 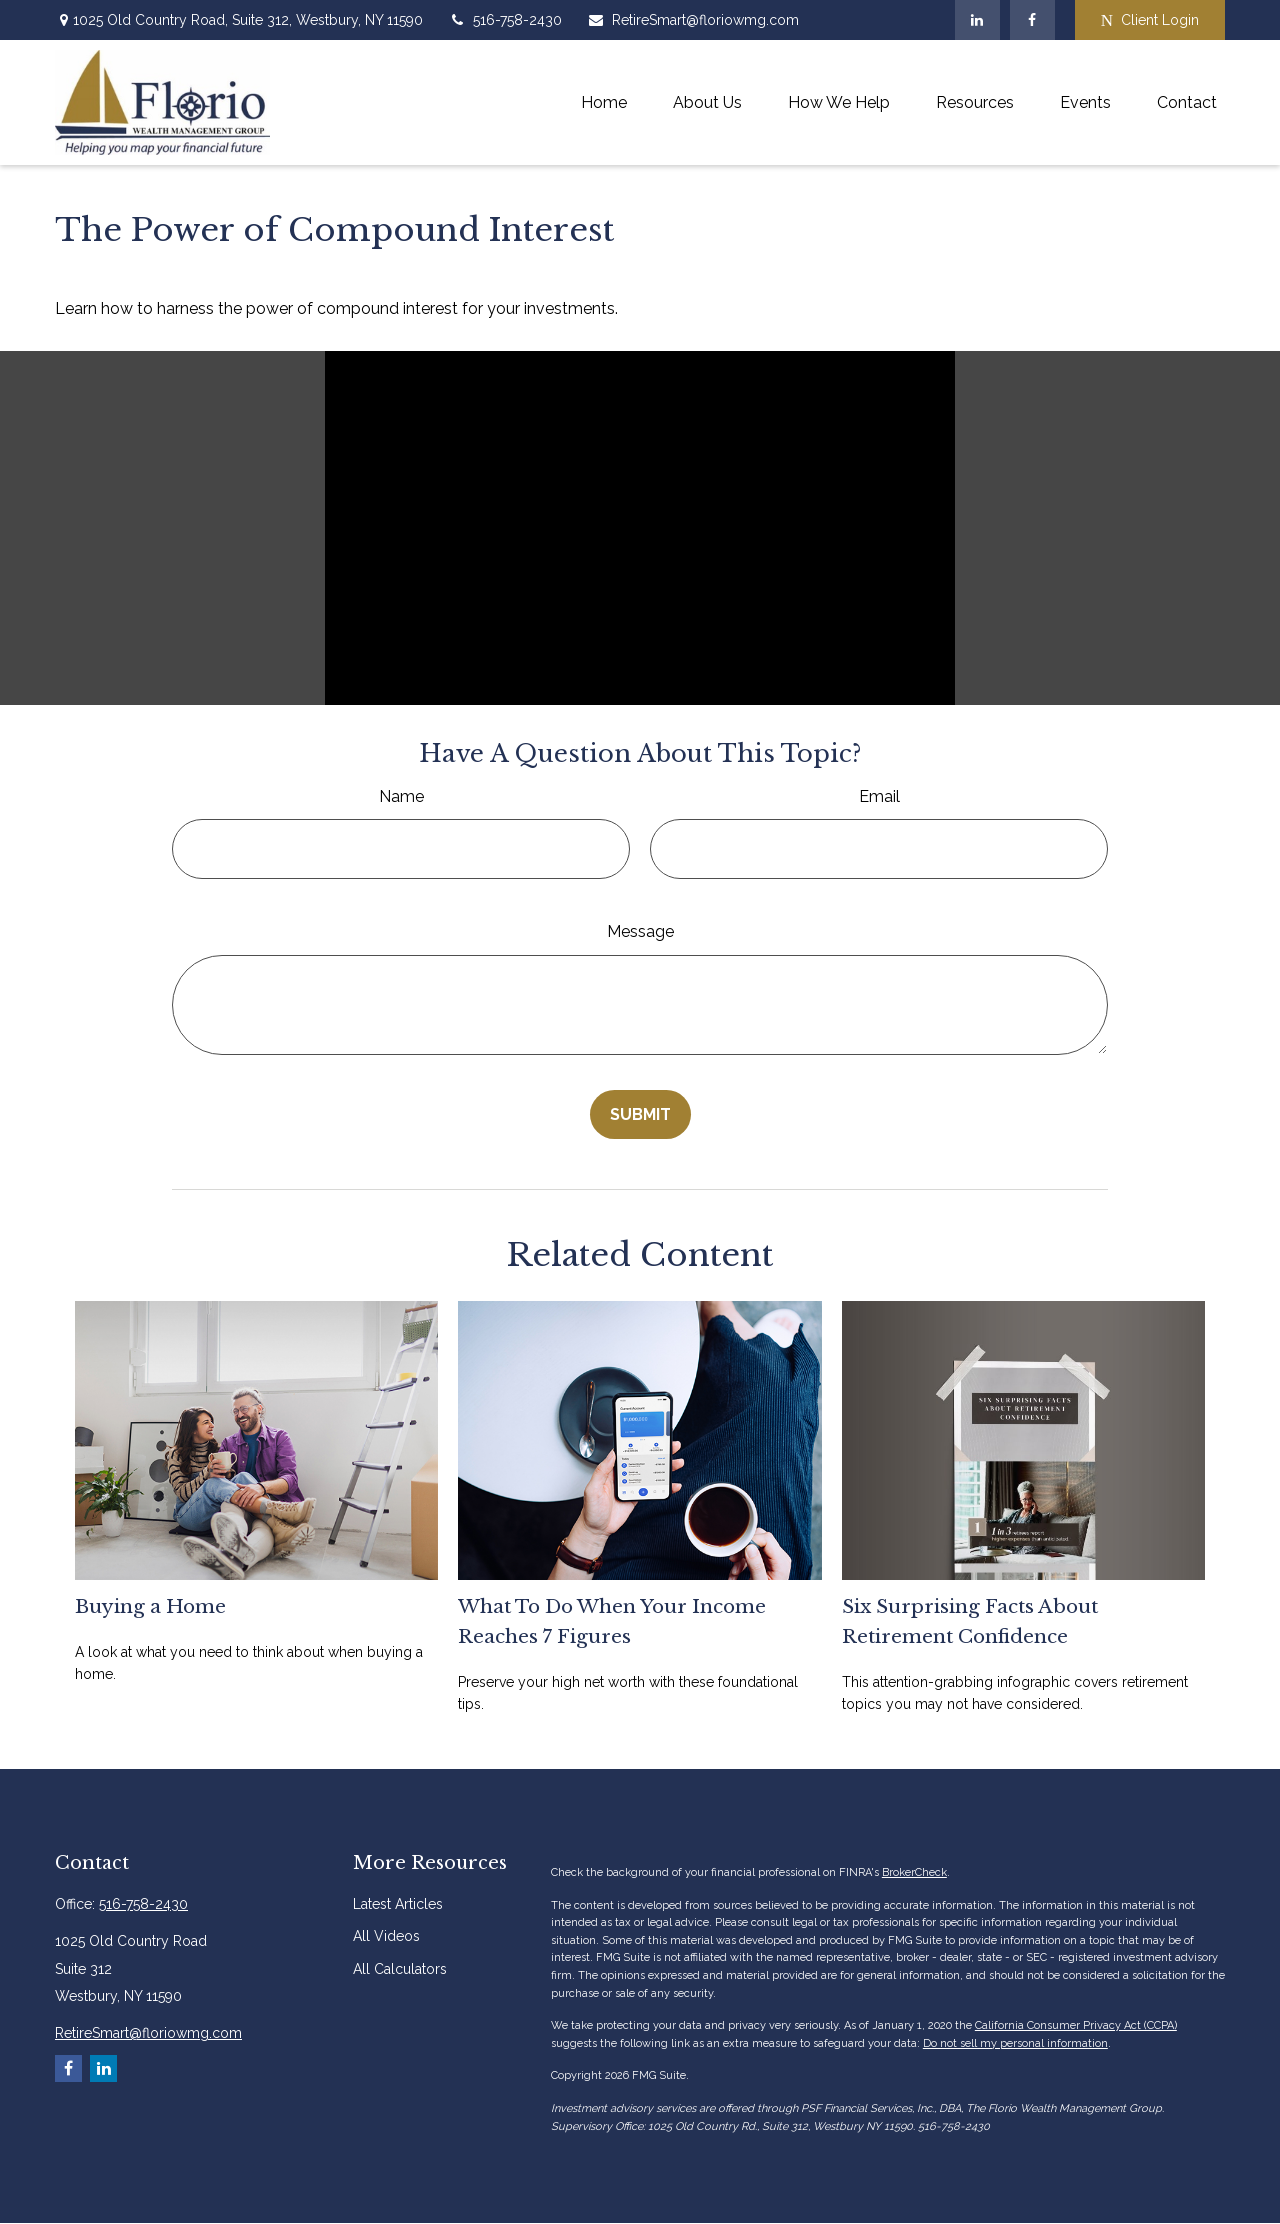 I want to click on California Consumer Privacy Act (CCPA), so click(x=1076, y=2025).